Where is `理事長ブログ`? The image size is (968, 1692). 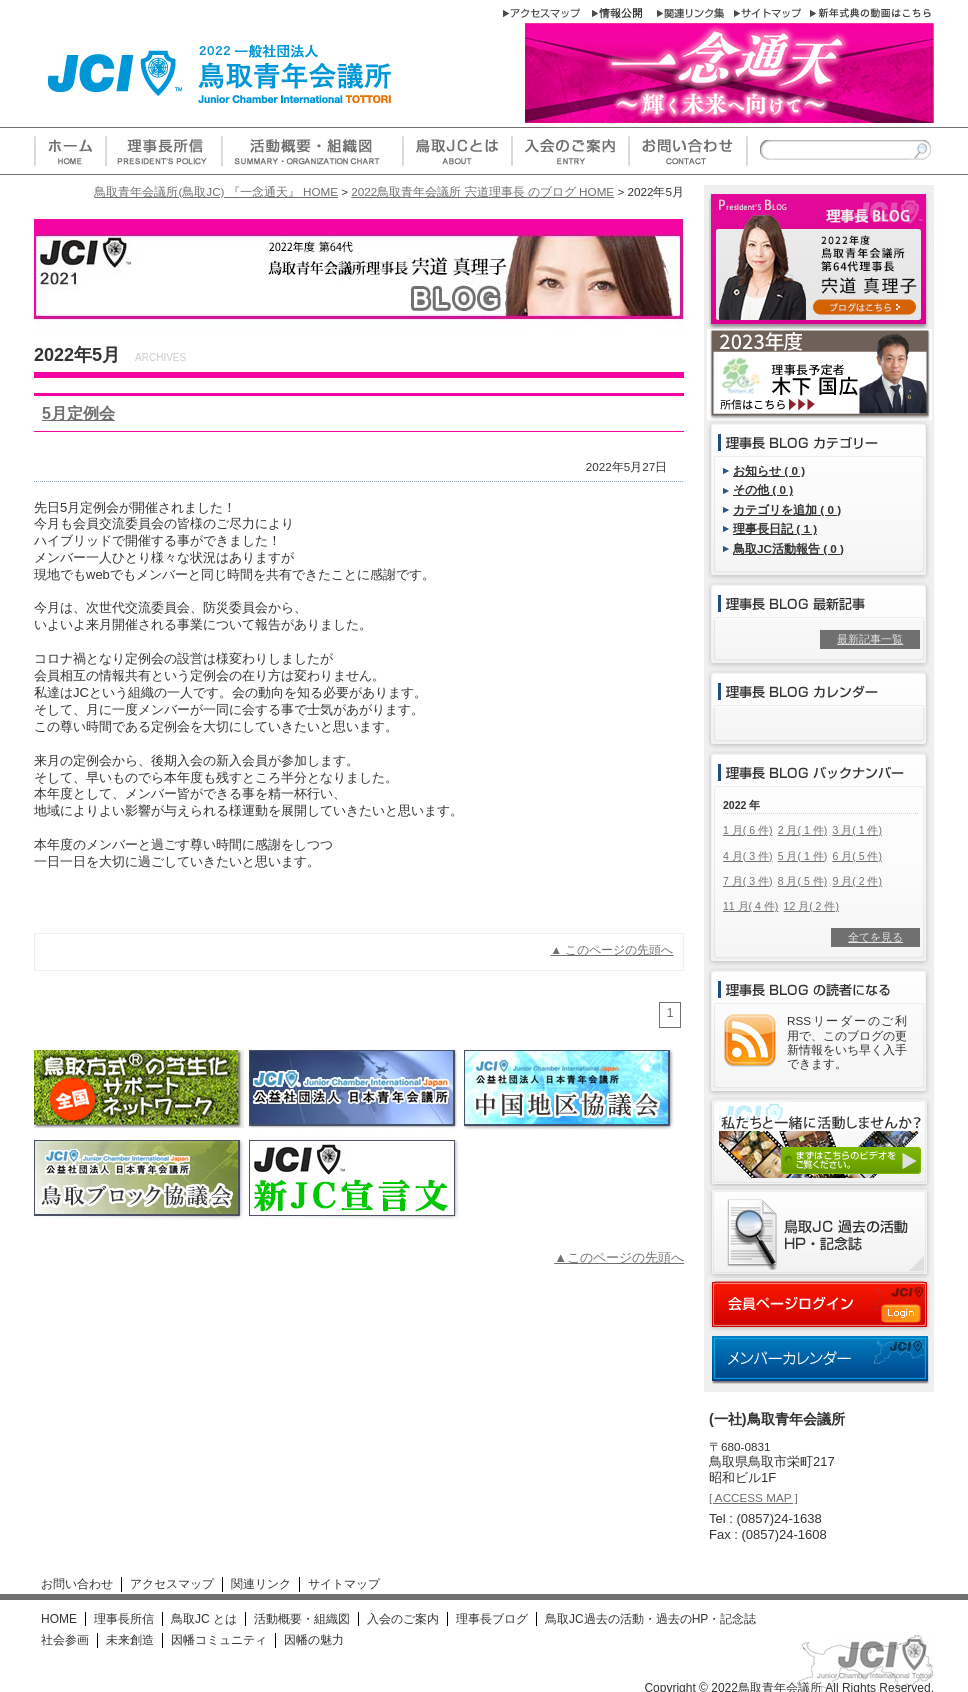
理事長ブログ is located at coordinates (492, 1619).